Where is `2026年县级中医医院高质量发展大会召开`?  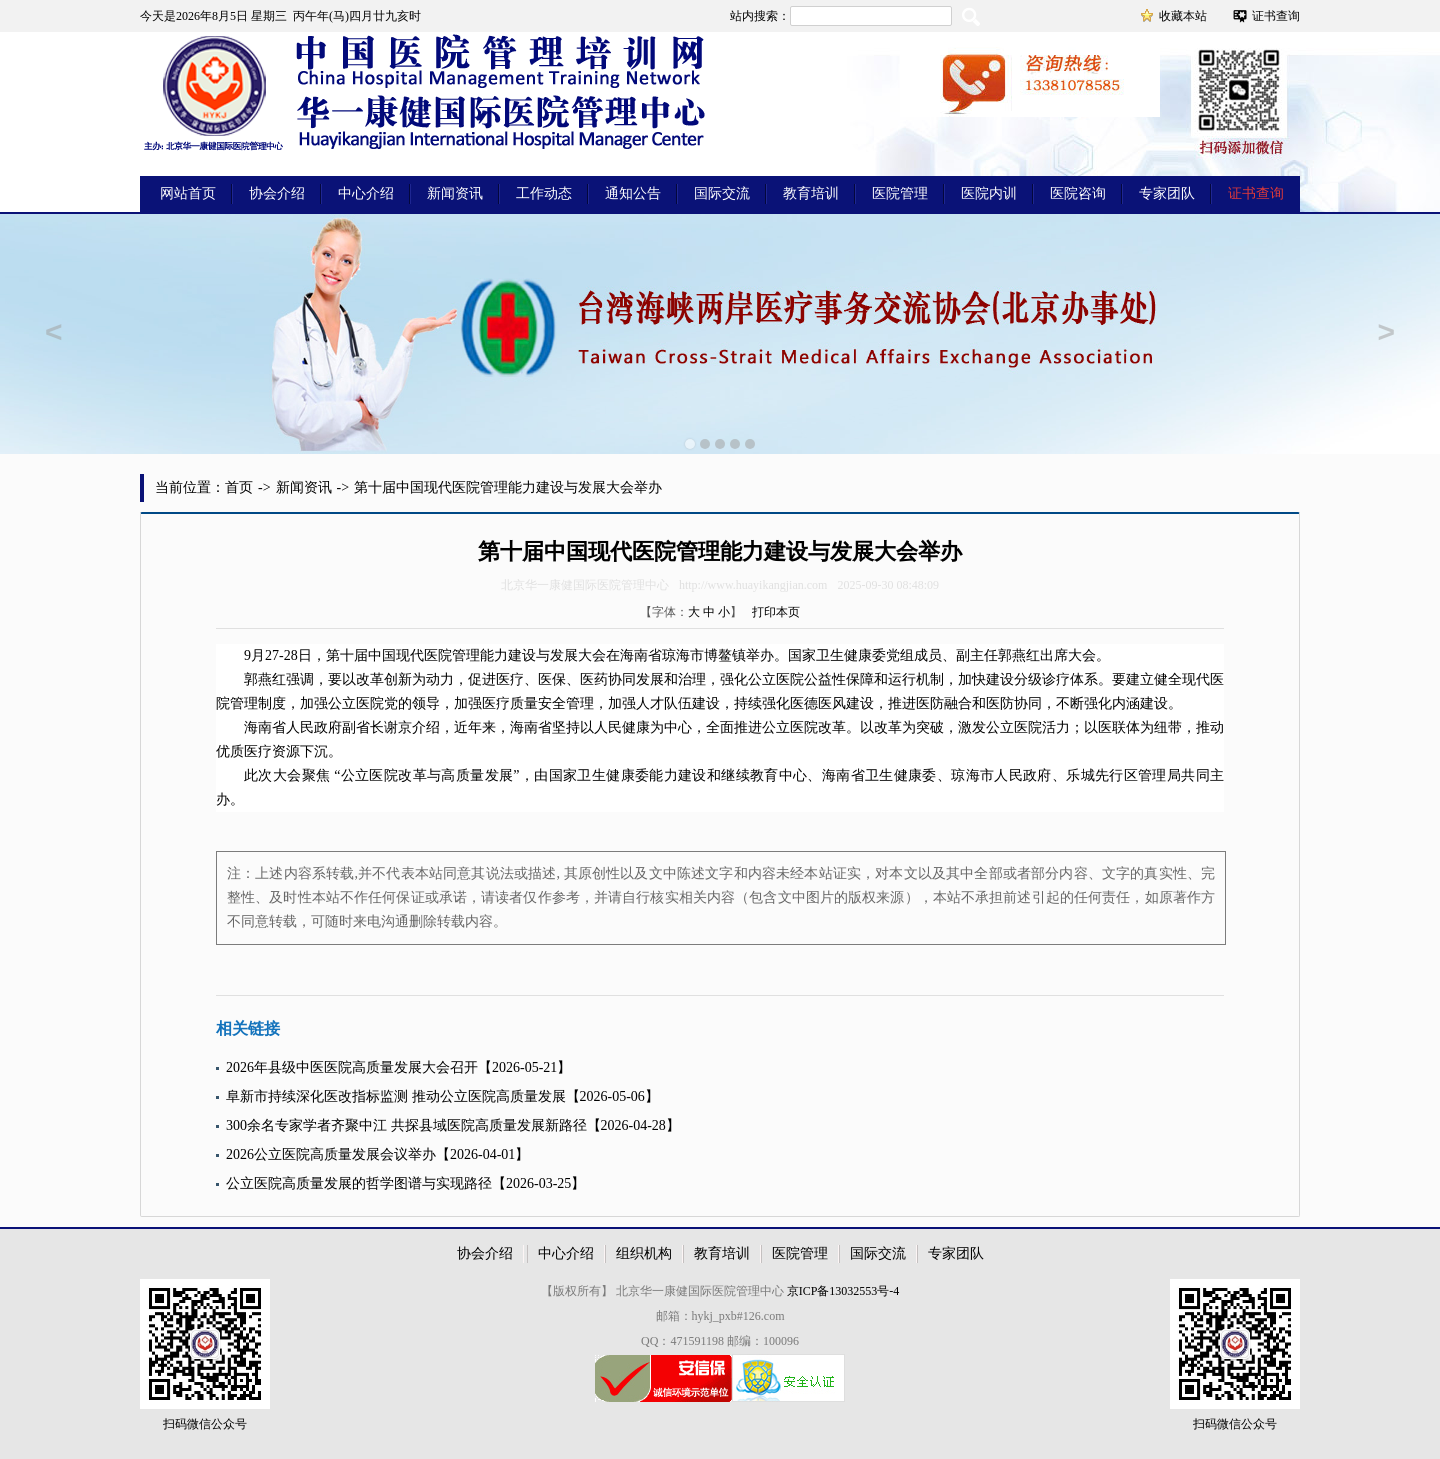 2026年县级中医医院高质量发展大会召开 is located at coordinates (352, 1067).